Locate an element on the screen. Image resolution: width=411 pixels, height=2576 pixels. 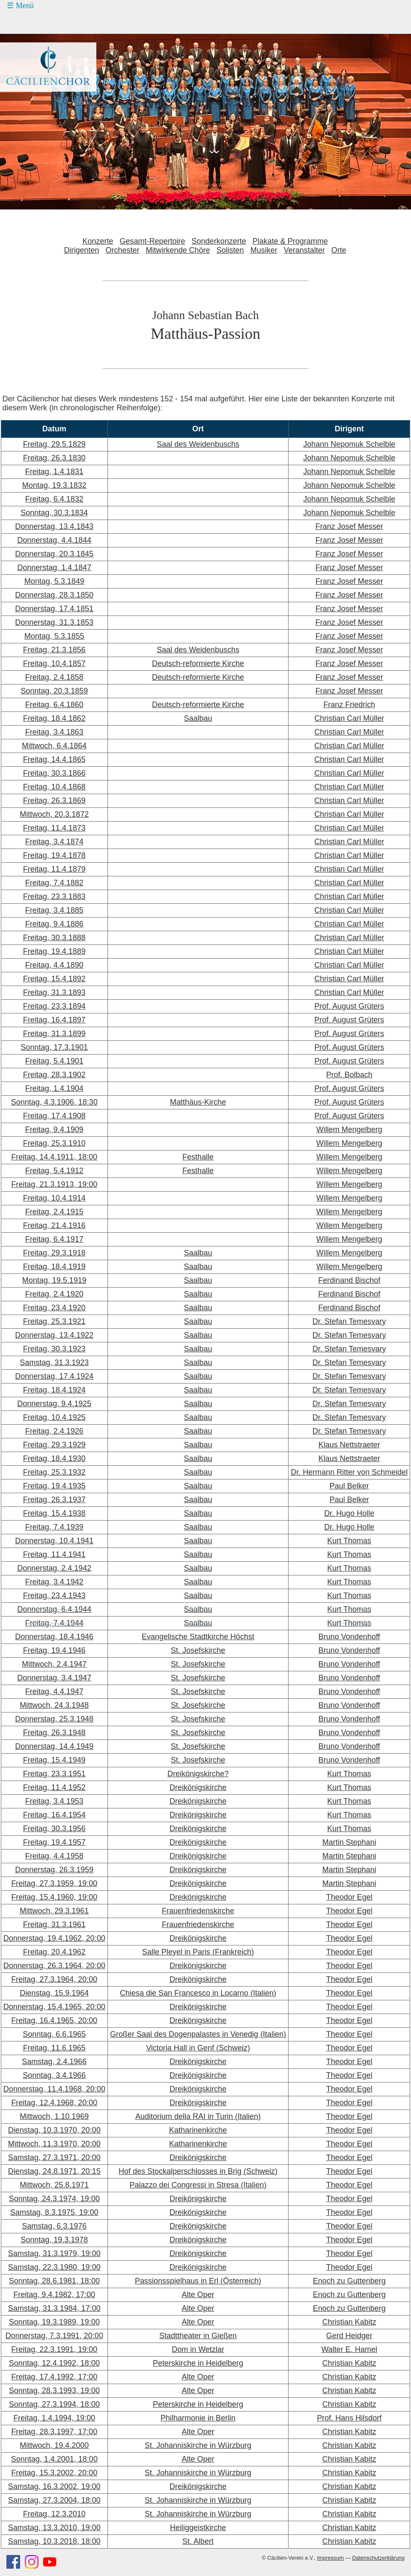
Samstag, 31.3.1984, 17:00 is located at coordinates (54, 2308).